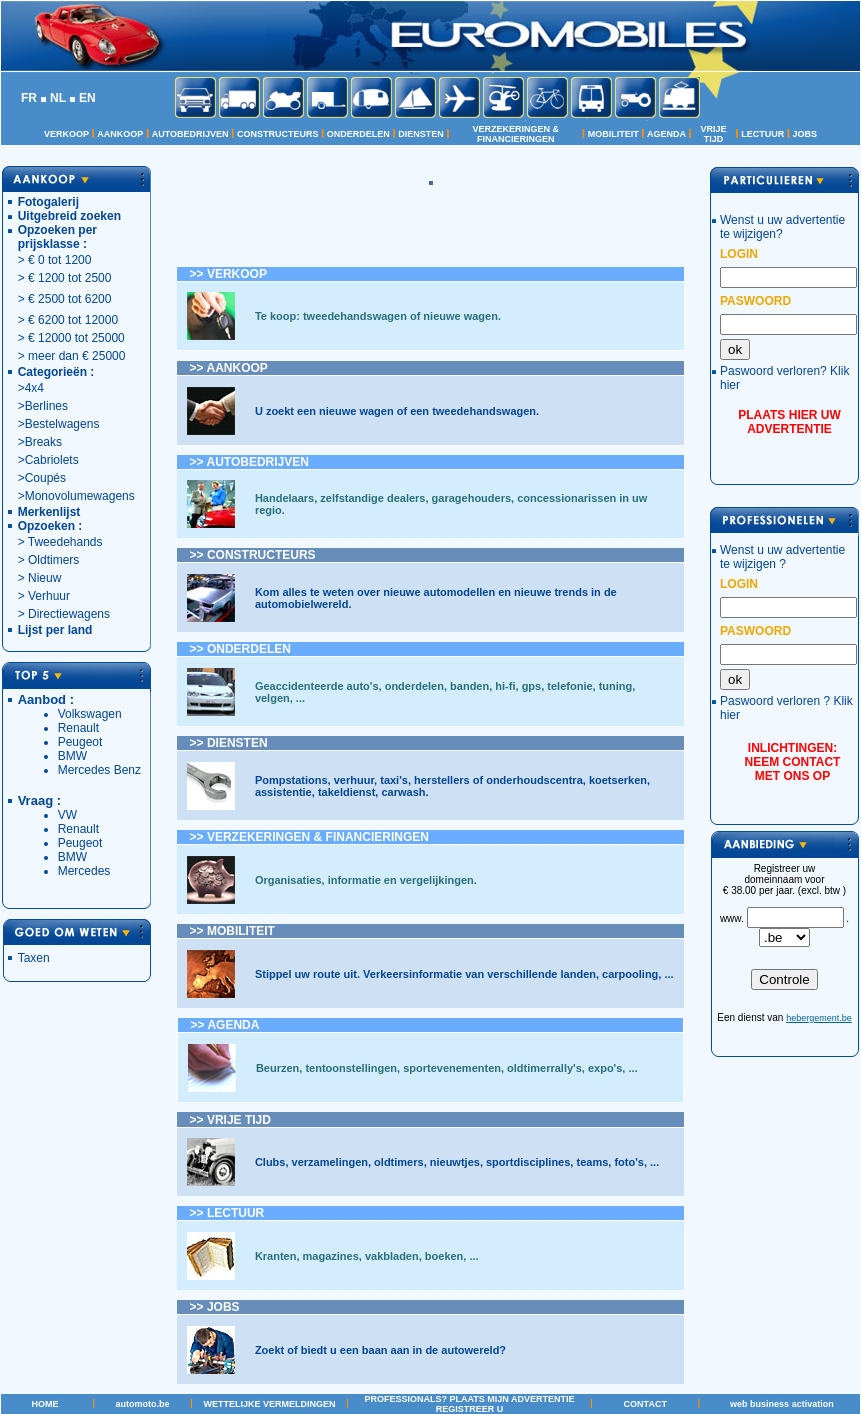 This screenshot has height=1414, width=861. I want to click on WETTELIJKE VERMELDINGEN, so click(269, 1404).